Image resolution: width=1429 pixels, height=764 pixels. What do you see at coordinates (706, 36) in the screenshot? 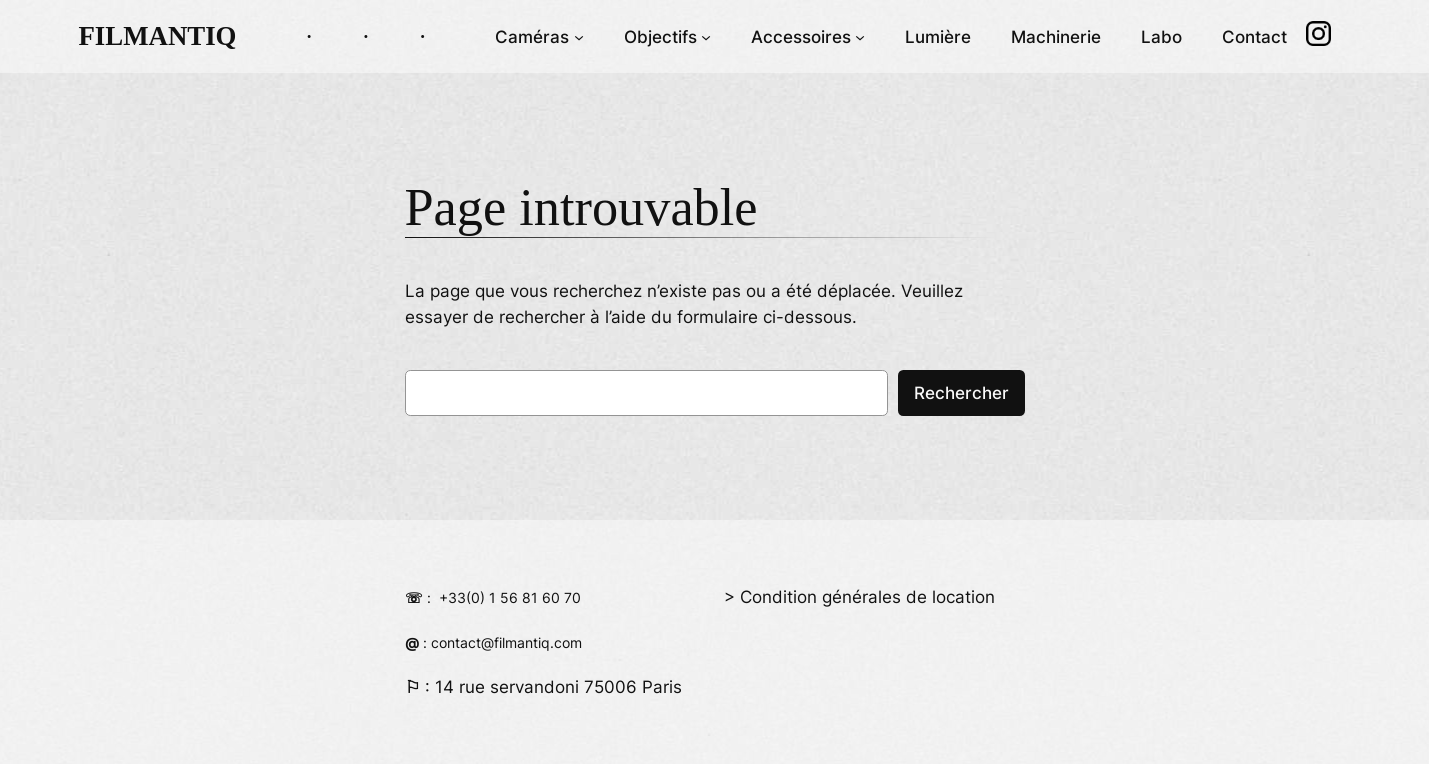
I see `[Sous-menu Objectifs]` at bounding box center [706, 36].